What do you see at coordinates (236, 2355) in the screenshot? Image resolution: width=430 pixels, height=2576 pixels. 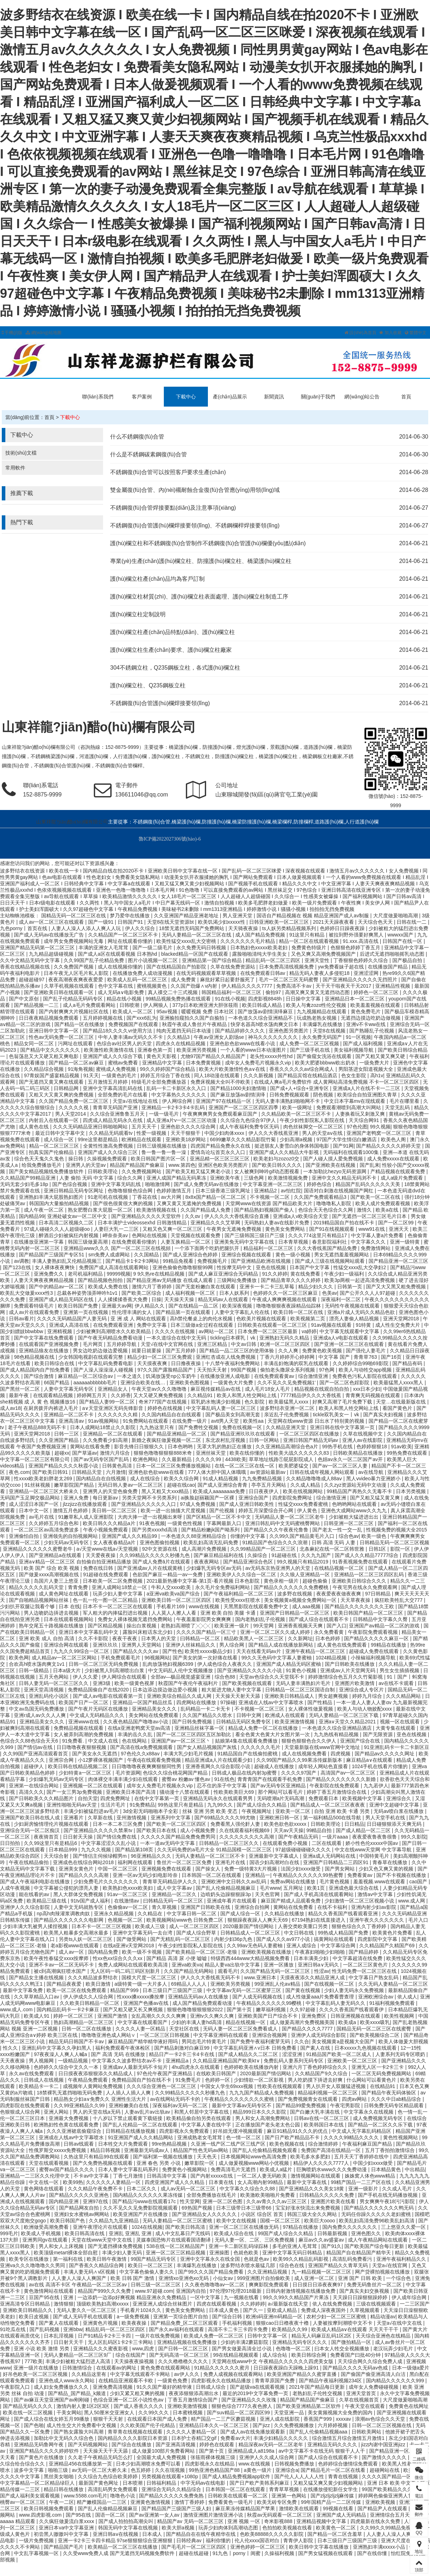 I see `99在线精品视频观看` at bounding box center [236, 2355].